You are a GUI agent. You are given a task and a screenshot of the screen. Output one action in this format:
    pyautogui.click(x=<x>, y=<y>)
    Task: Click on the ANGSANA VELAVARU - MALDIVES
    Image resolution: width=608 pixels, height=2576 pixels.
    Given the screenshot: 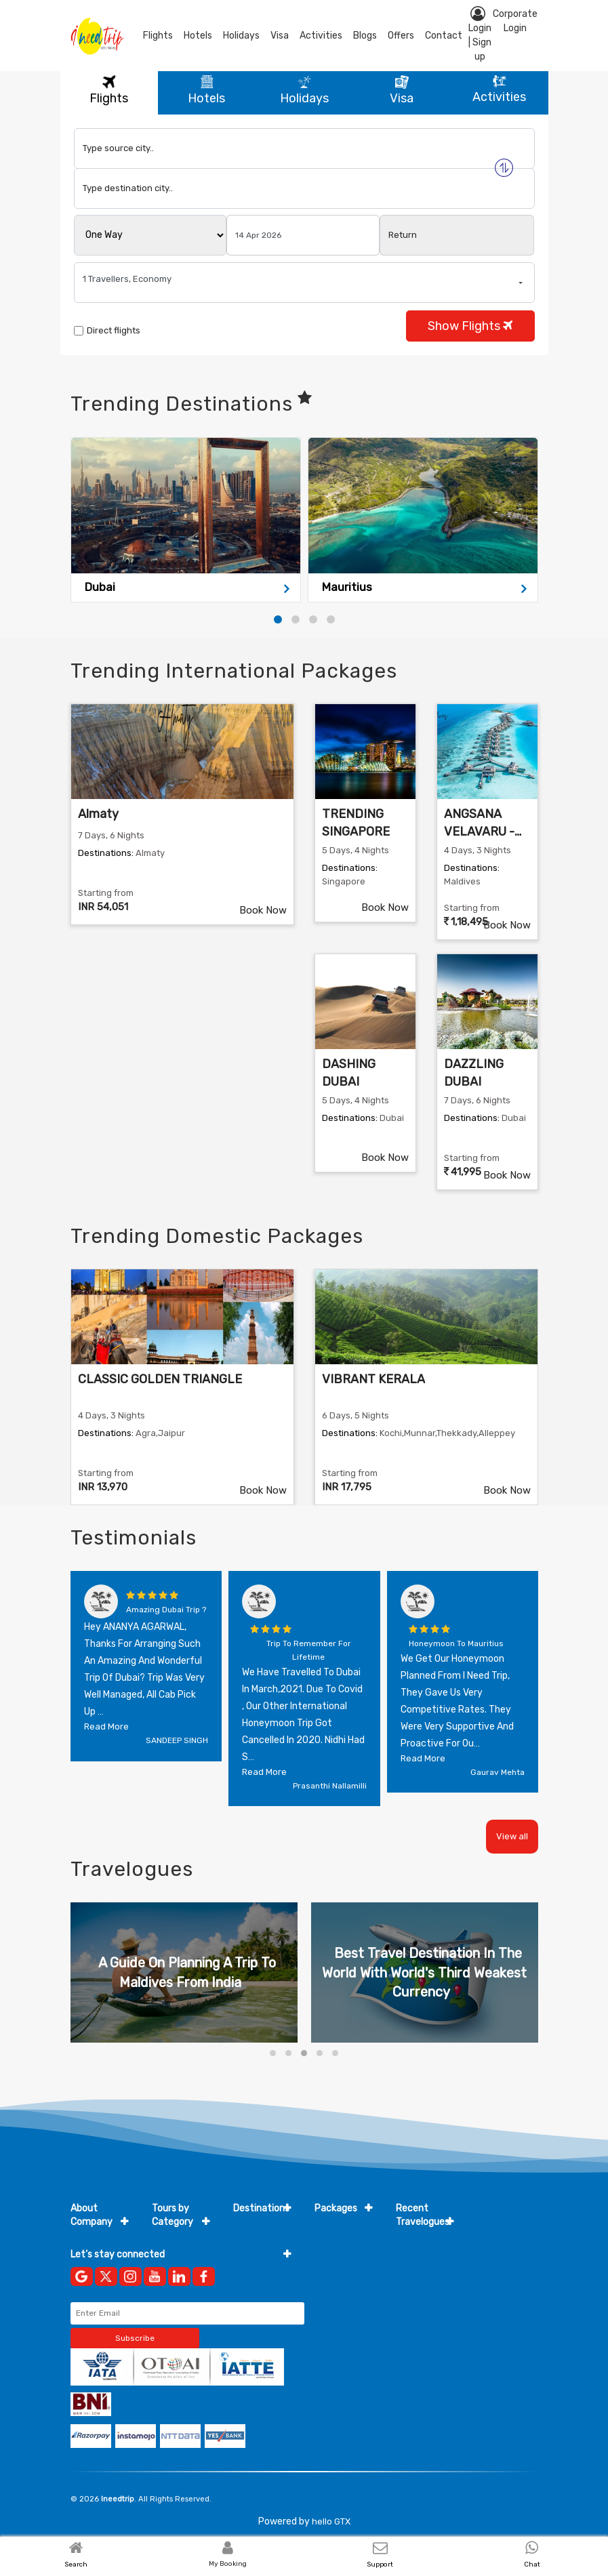 What is the action you would take?
    pyautogui.click(x=479, y=831)
    